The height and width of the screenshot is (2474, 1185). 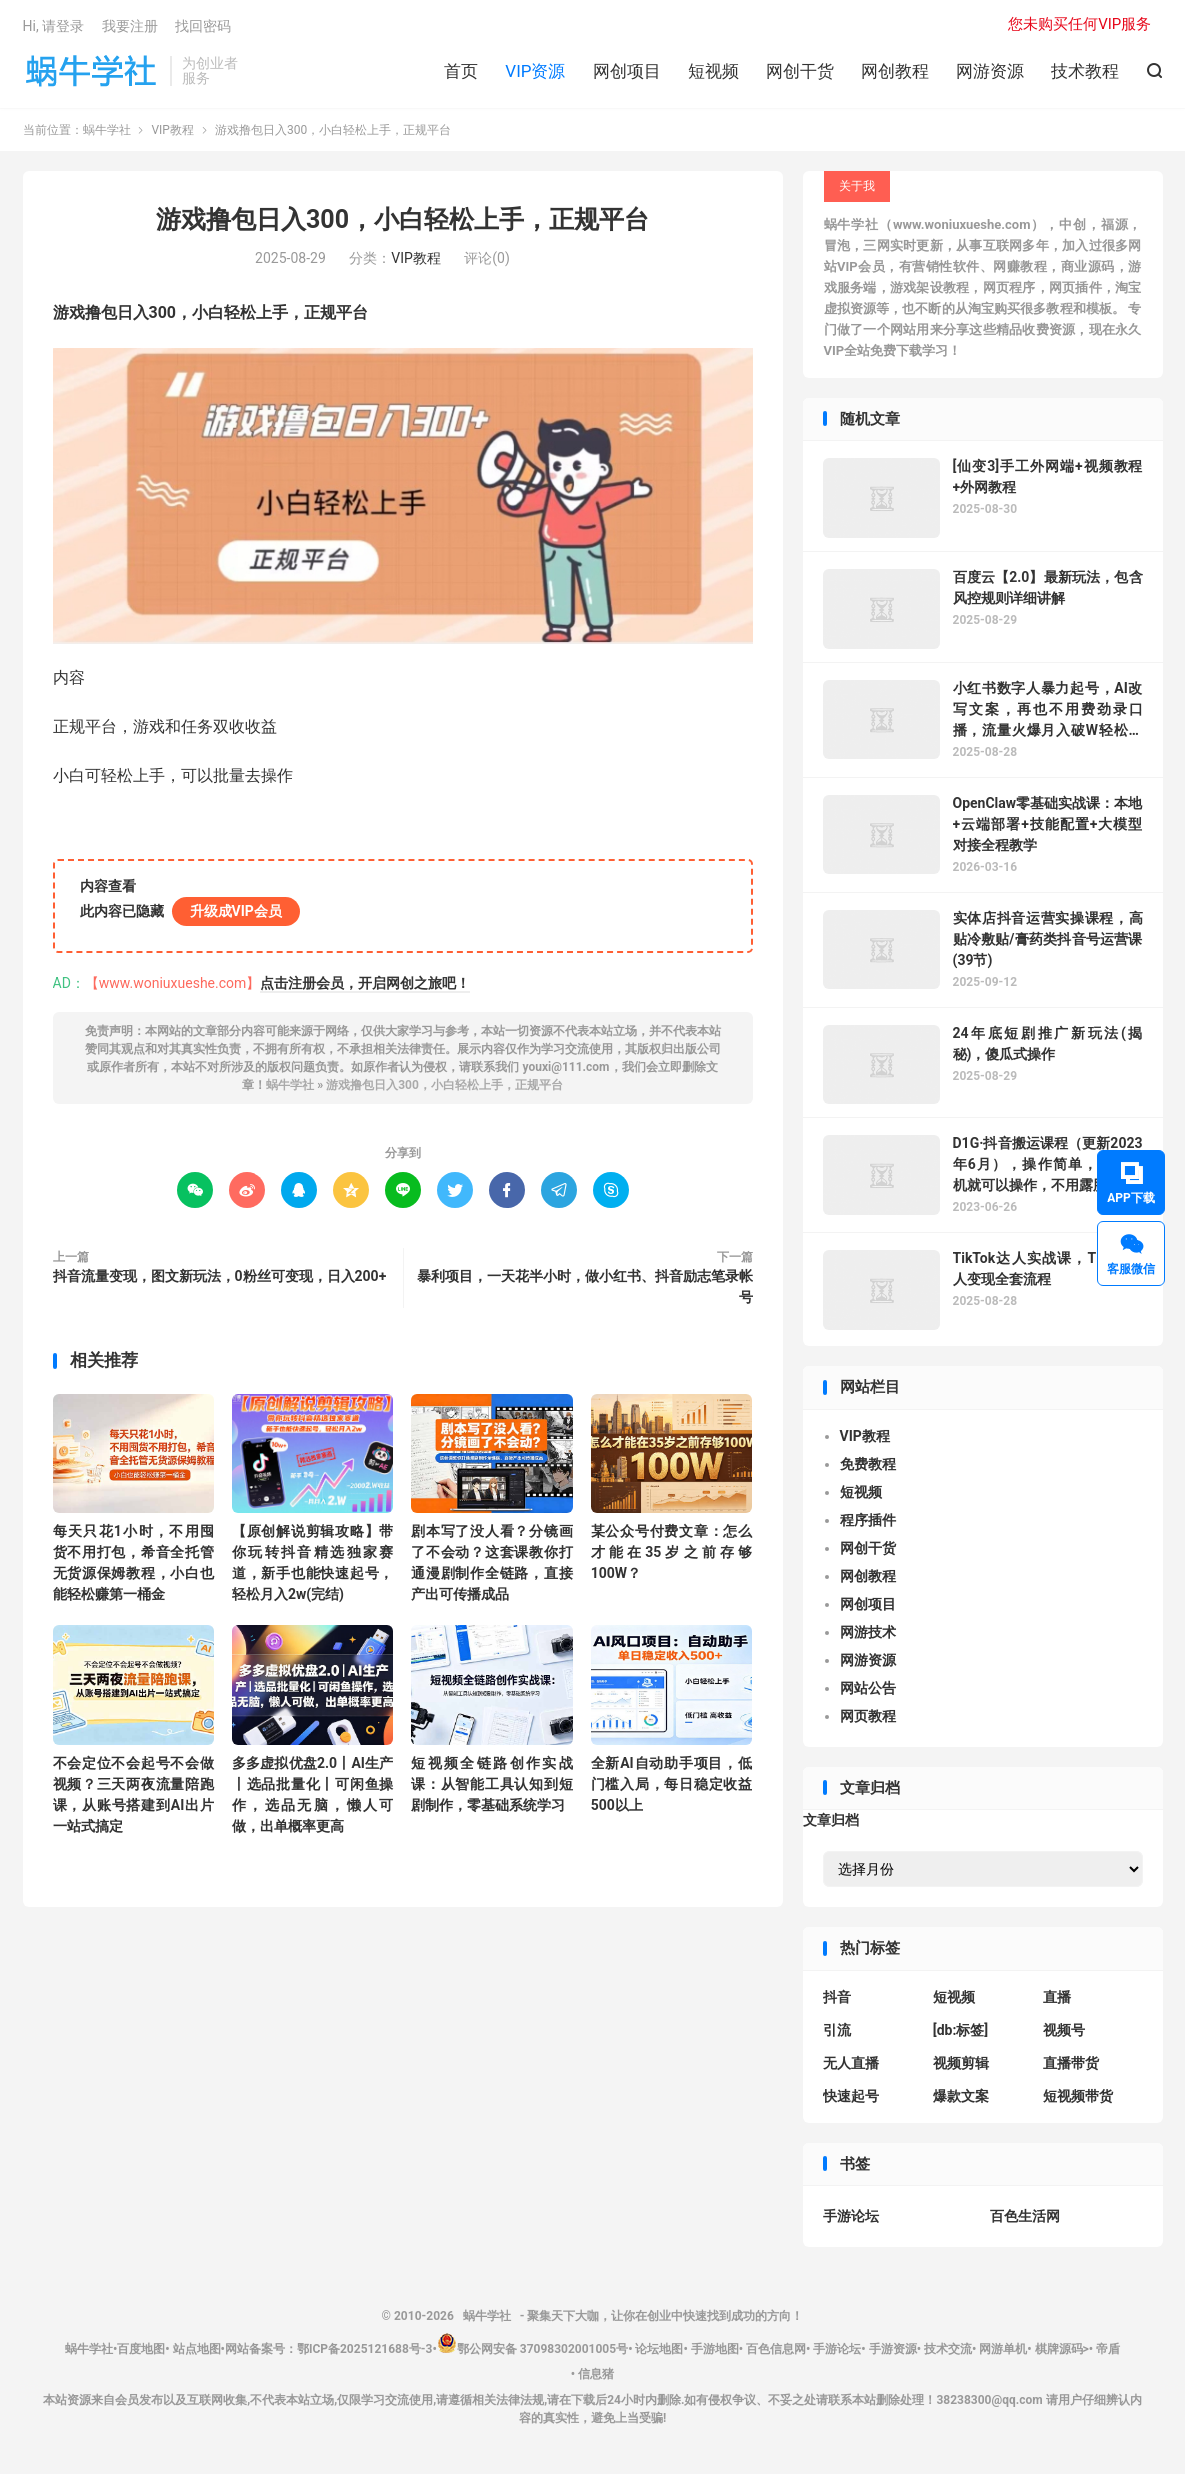 I want to click on 百度地图, so click(x=141, y=2349).